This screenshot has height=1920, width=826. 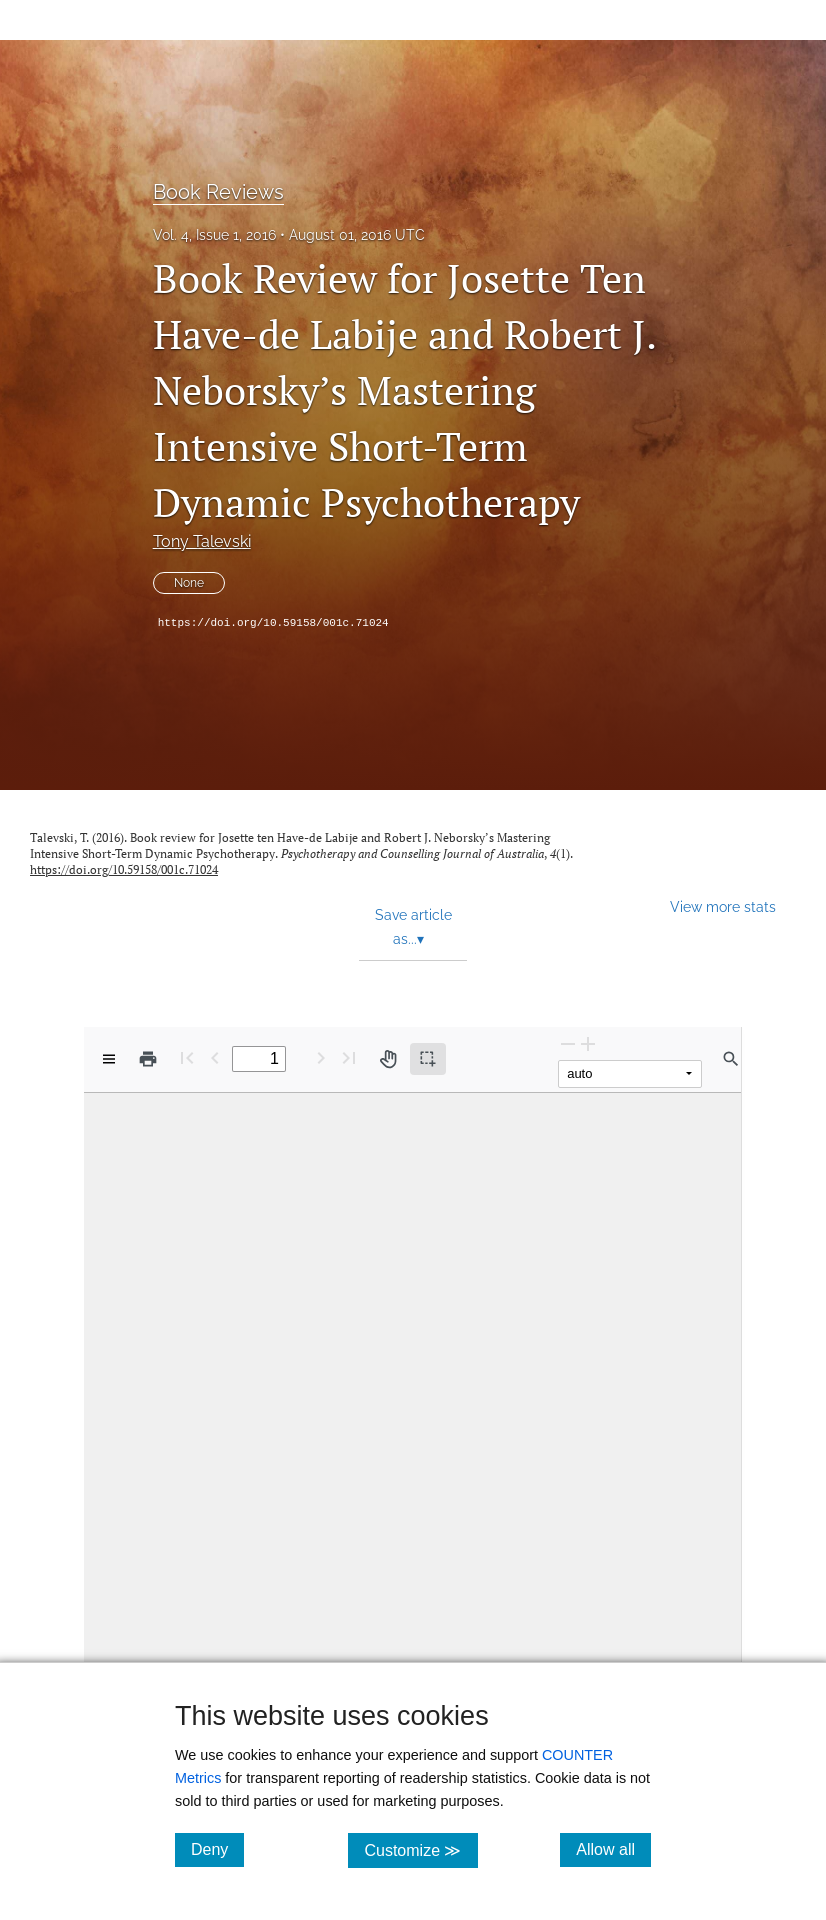 What do you see at coordinates (349, 1057) in the screenshot?
I see `[Last page]` at bounding box center [349, 1057].